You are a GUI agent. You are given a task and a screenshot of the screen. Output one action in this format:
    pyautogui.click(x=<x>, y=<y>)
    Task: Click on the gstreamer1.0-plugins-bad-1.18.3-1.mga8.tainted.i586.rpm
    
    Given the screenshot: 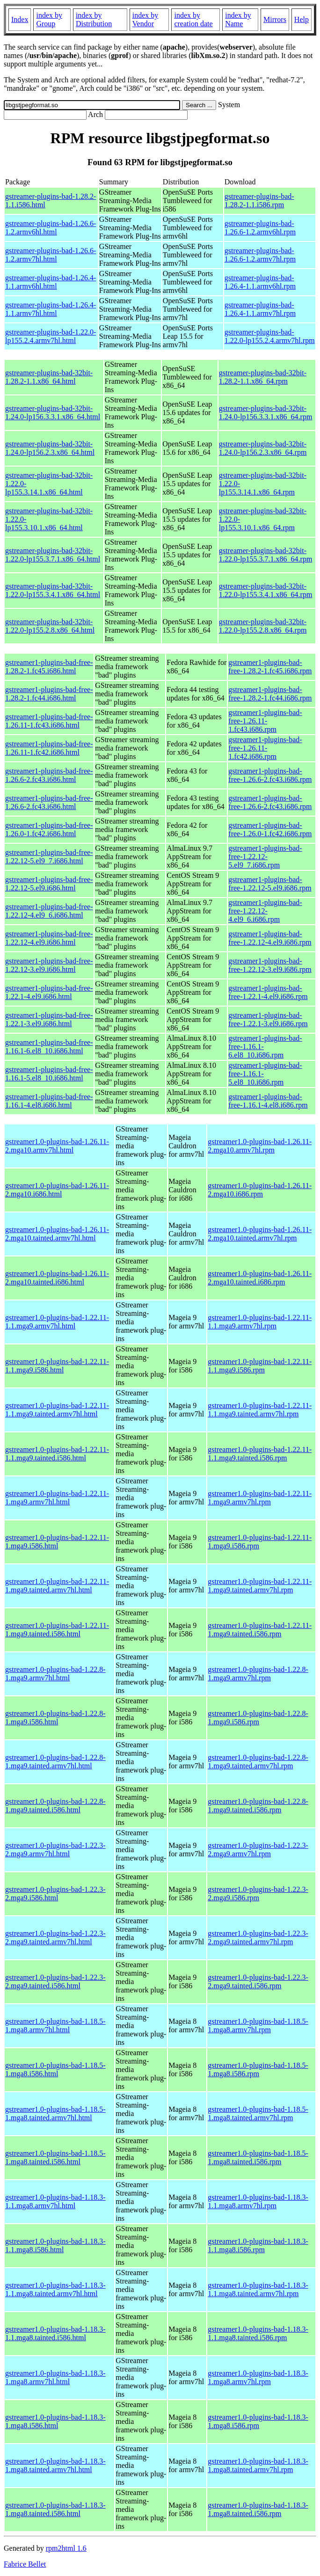 What is the action you would take?
    pyautogui.click(x=258, y=2509)
    